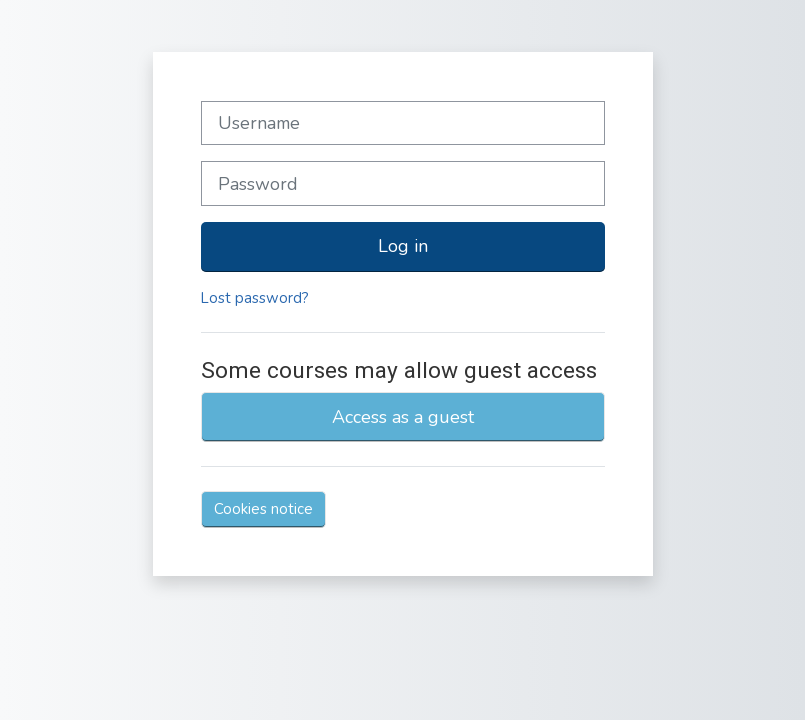 The height and width of the screenshot is (720, 805). I want to click on Log in, so click(403, 246).